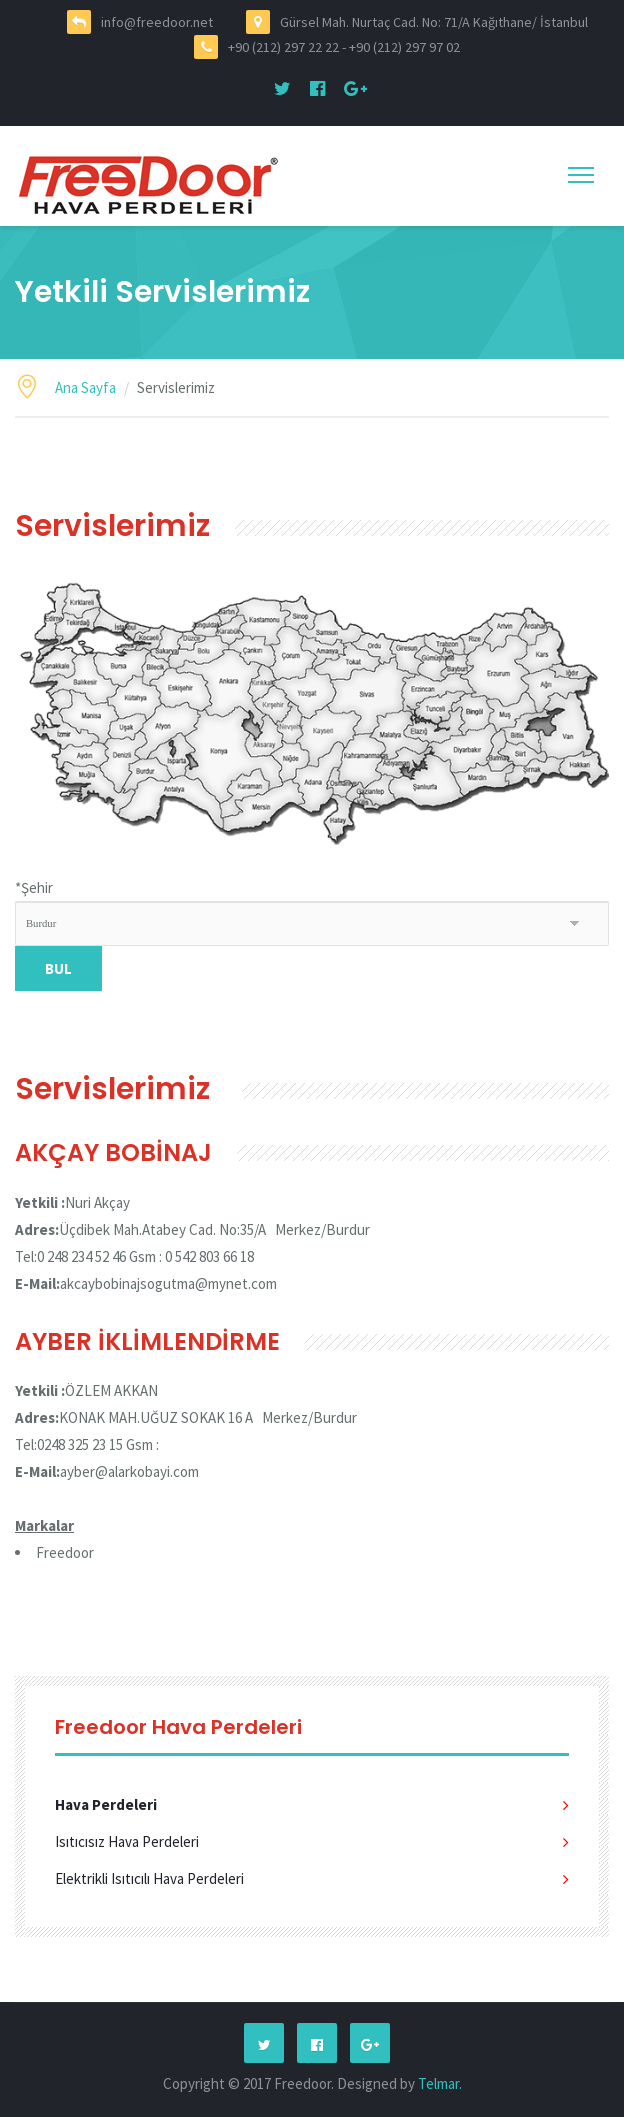 The width and height of the screenshot is (624, 2117). I want to click on Şehir, so click(34, 887).